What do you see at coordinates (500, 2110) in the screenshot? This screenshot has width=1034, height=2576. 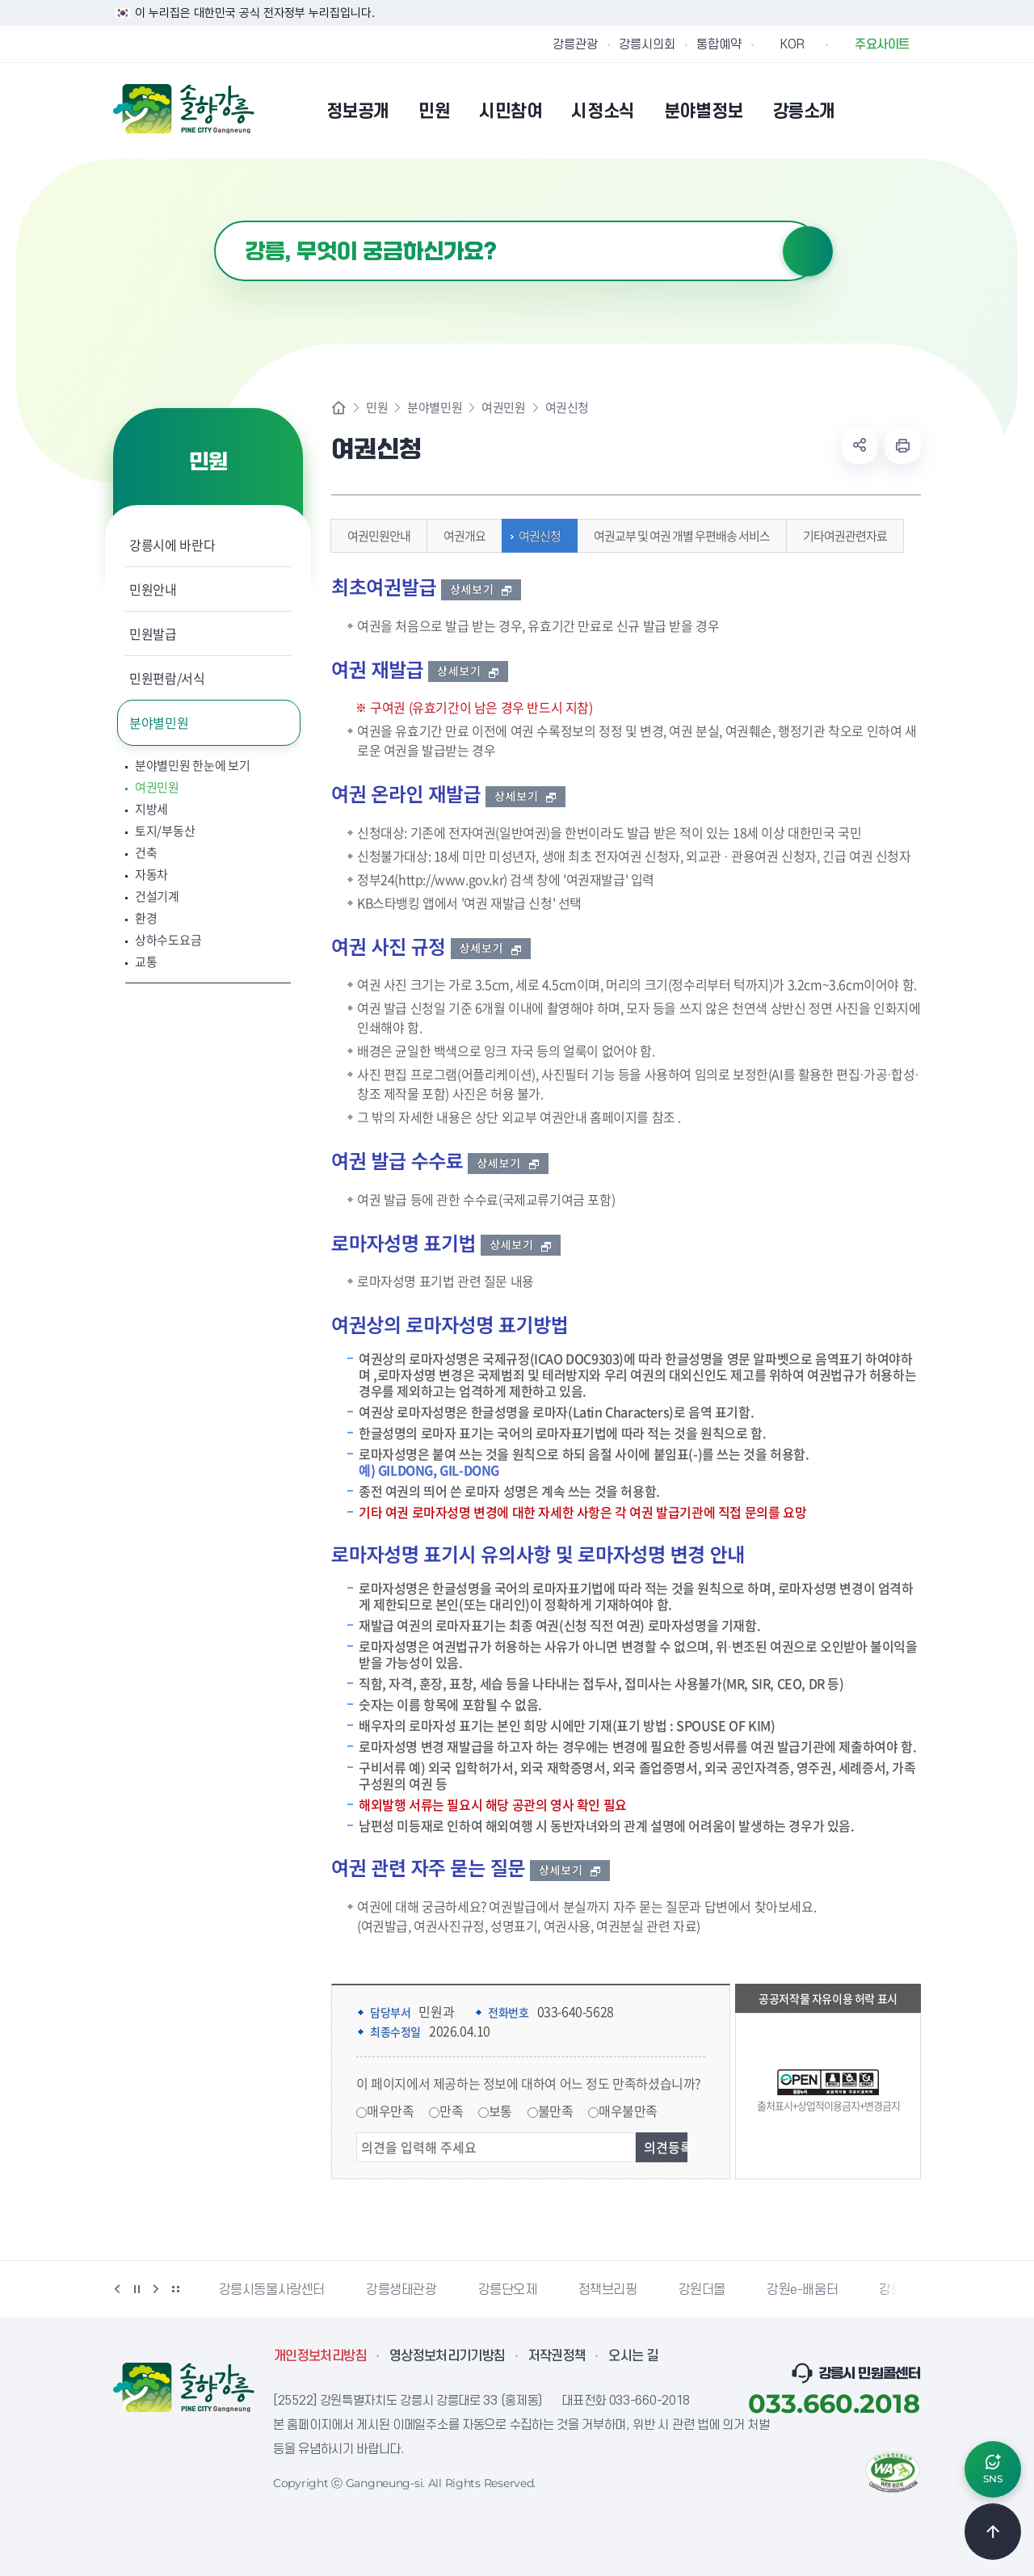 I see `보통` at bounding box center [500, 2110].